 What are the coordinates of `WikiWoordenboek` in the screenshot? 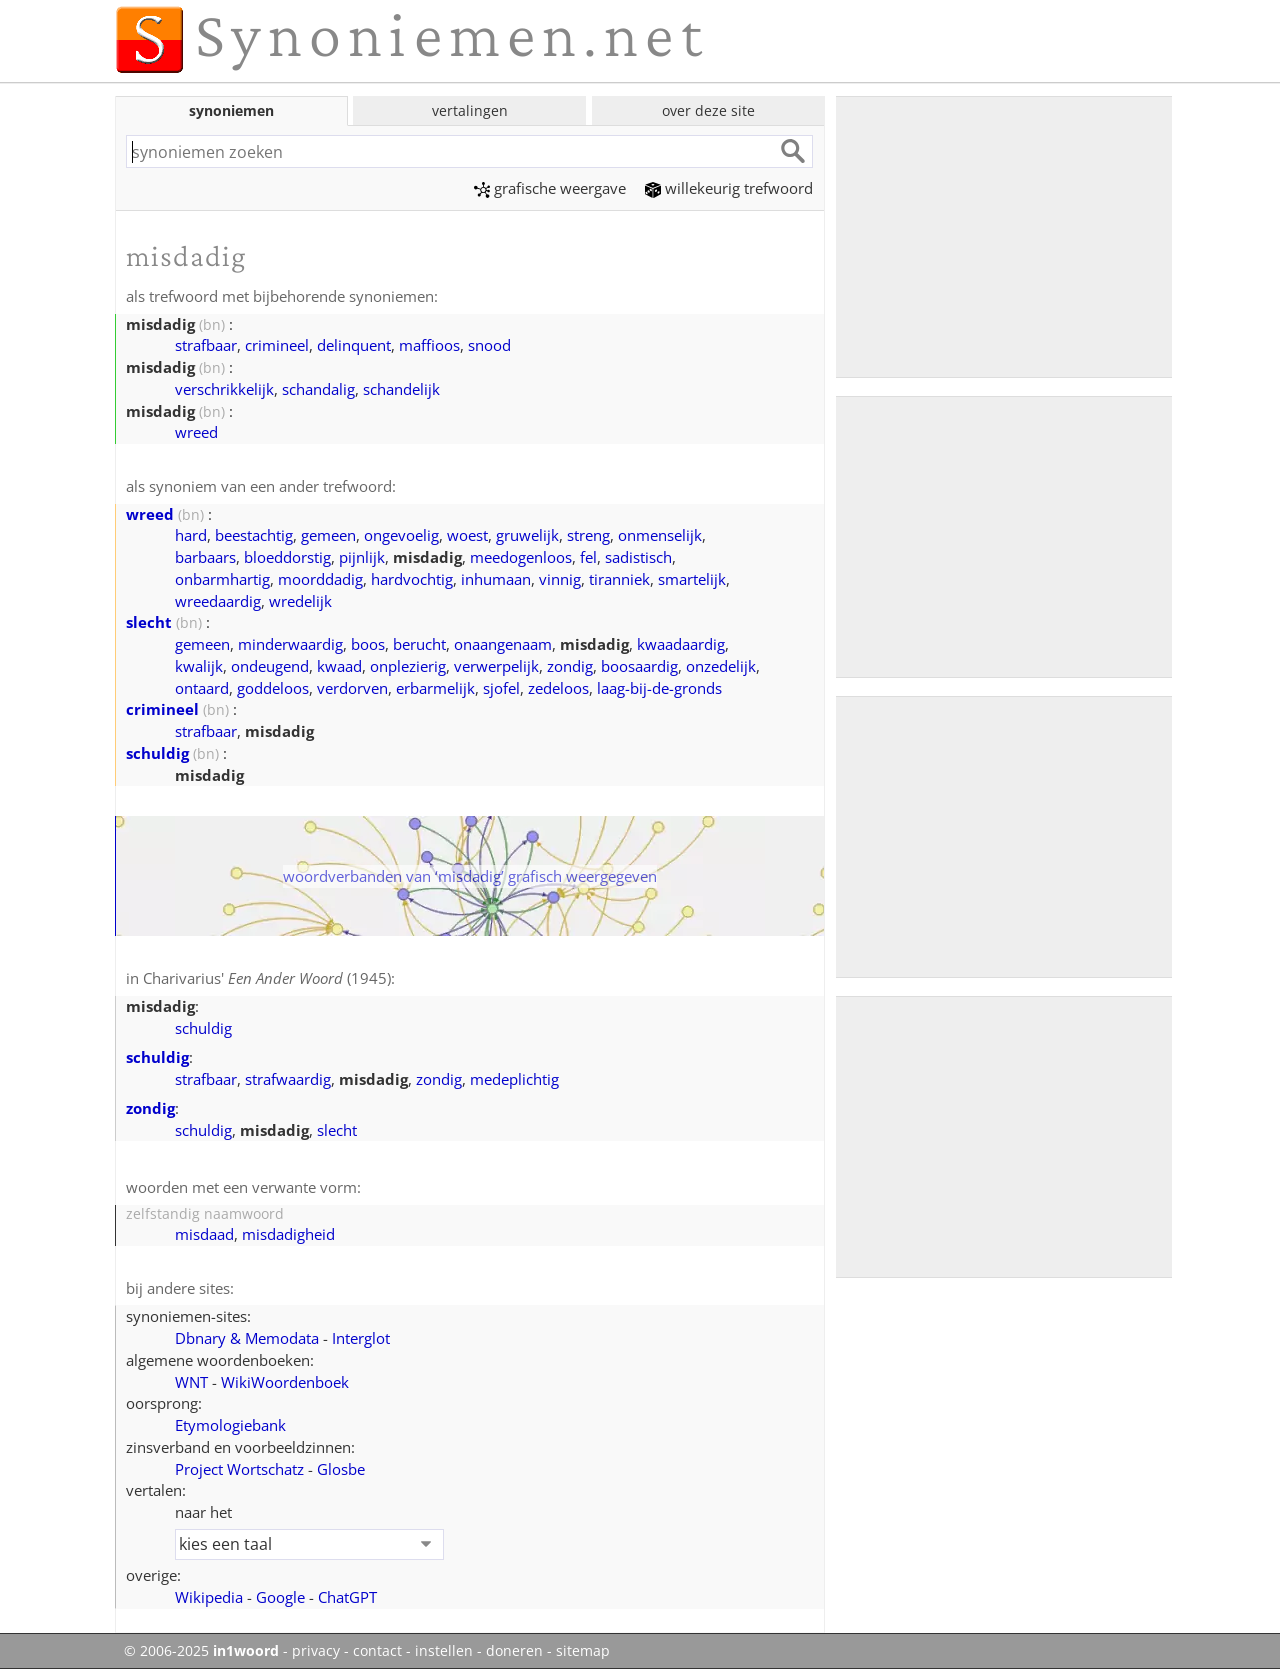 It's located at (285, 1382).